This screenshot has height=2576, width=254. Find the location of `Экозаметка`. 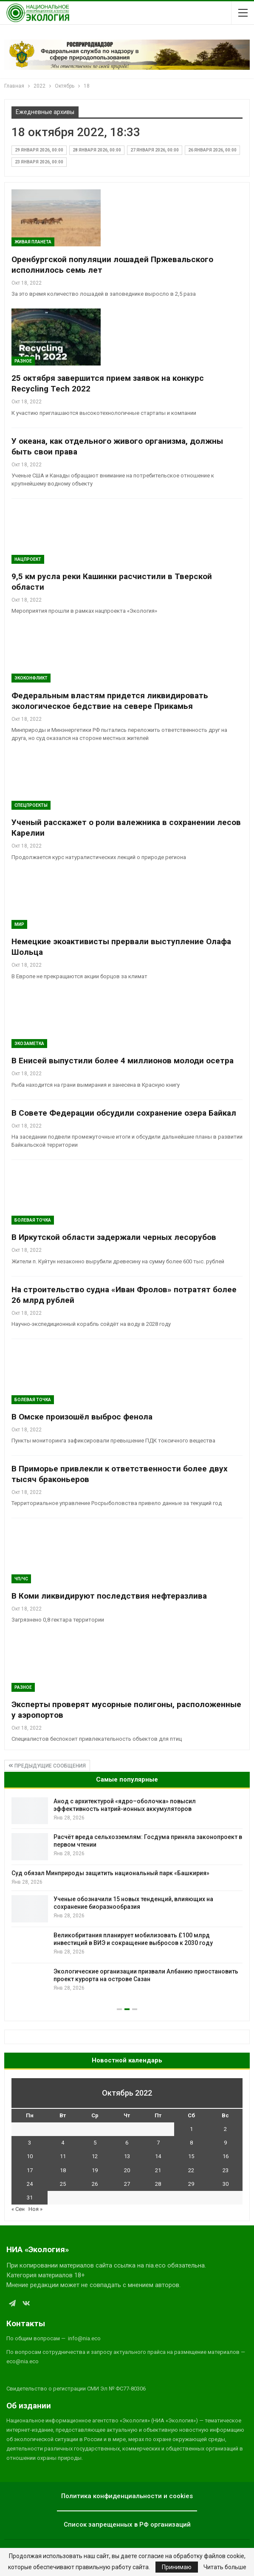

Экозаметка is located at coordinates (29, 1043).